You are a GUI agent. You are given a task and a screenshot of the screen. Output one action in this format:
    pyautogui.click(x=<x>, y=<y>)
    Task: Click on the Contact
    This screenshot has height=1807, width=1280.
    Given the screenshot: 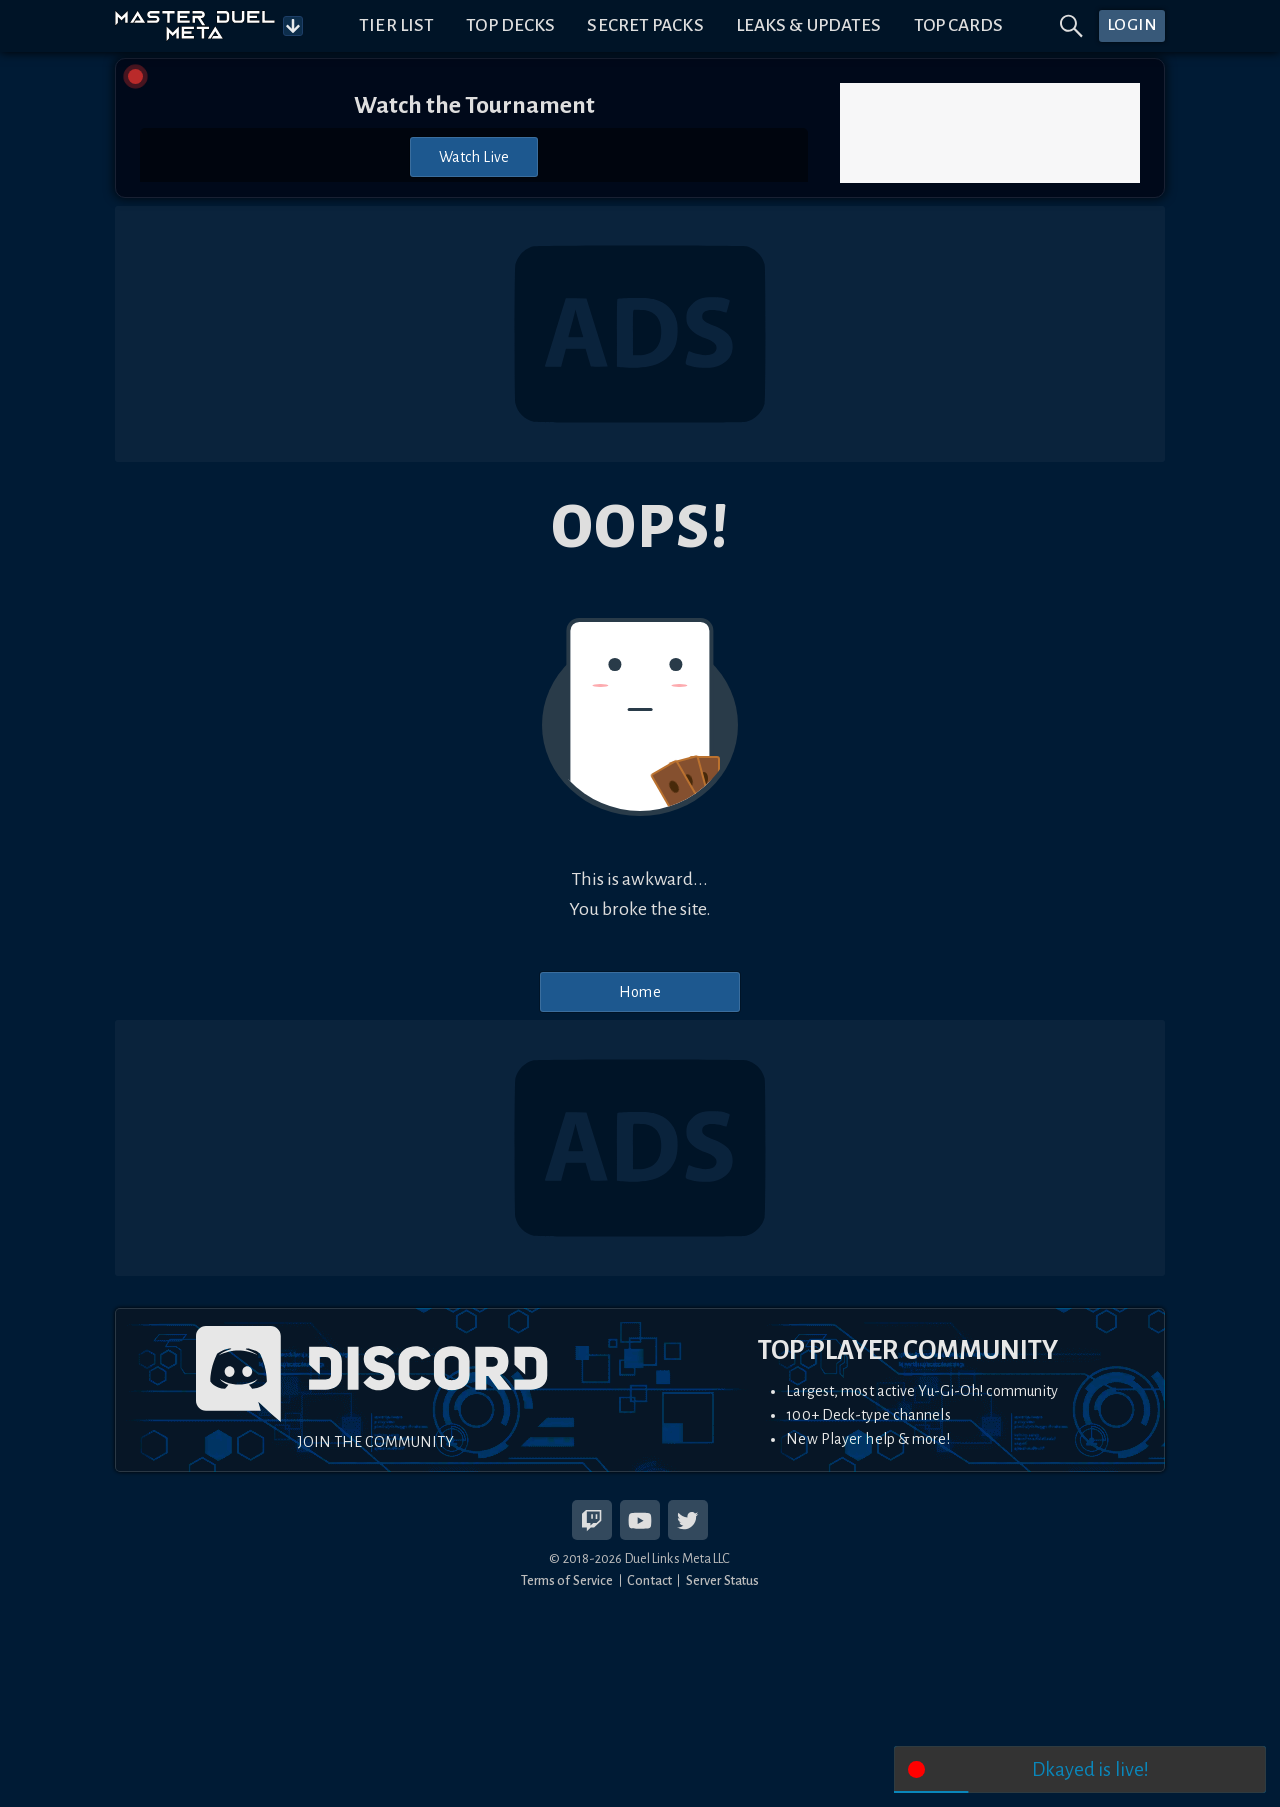 What is the action you would take?
    pyautogui.click(x=649, y=1580)
    